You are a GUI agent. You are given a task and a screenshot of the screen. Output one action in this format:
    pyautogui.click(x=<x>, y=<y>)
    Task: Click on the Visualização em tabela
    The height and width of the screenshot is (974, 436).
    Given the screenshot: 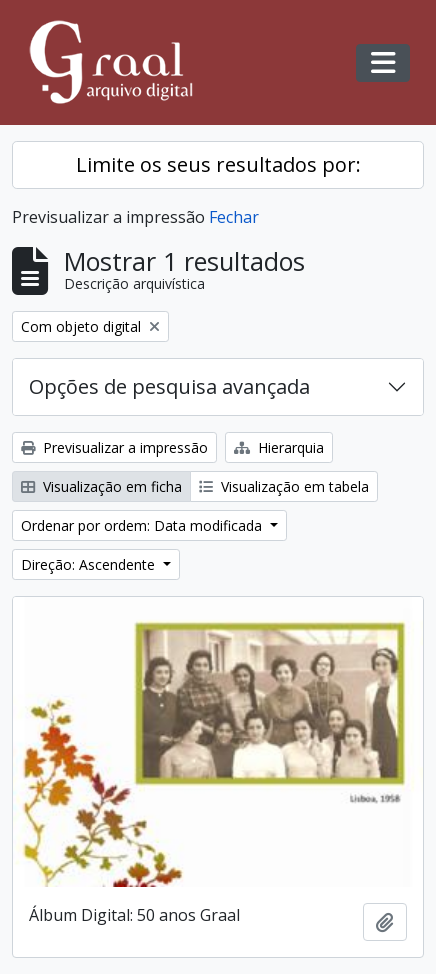 What is the action you would take?
    pyautogui.click(x=284, y=486)
    